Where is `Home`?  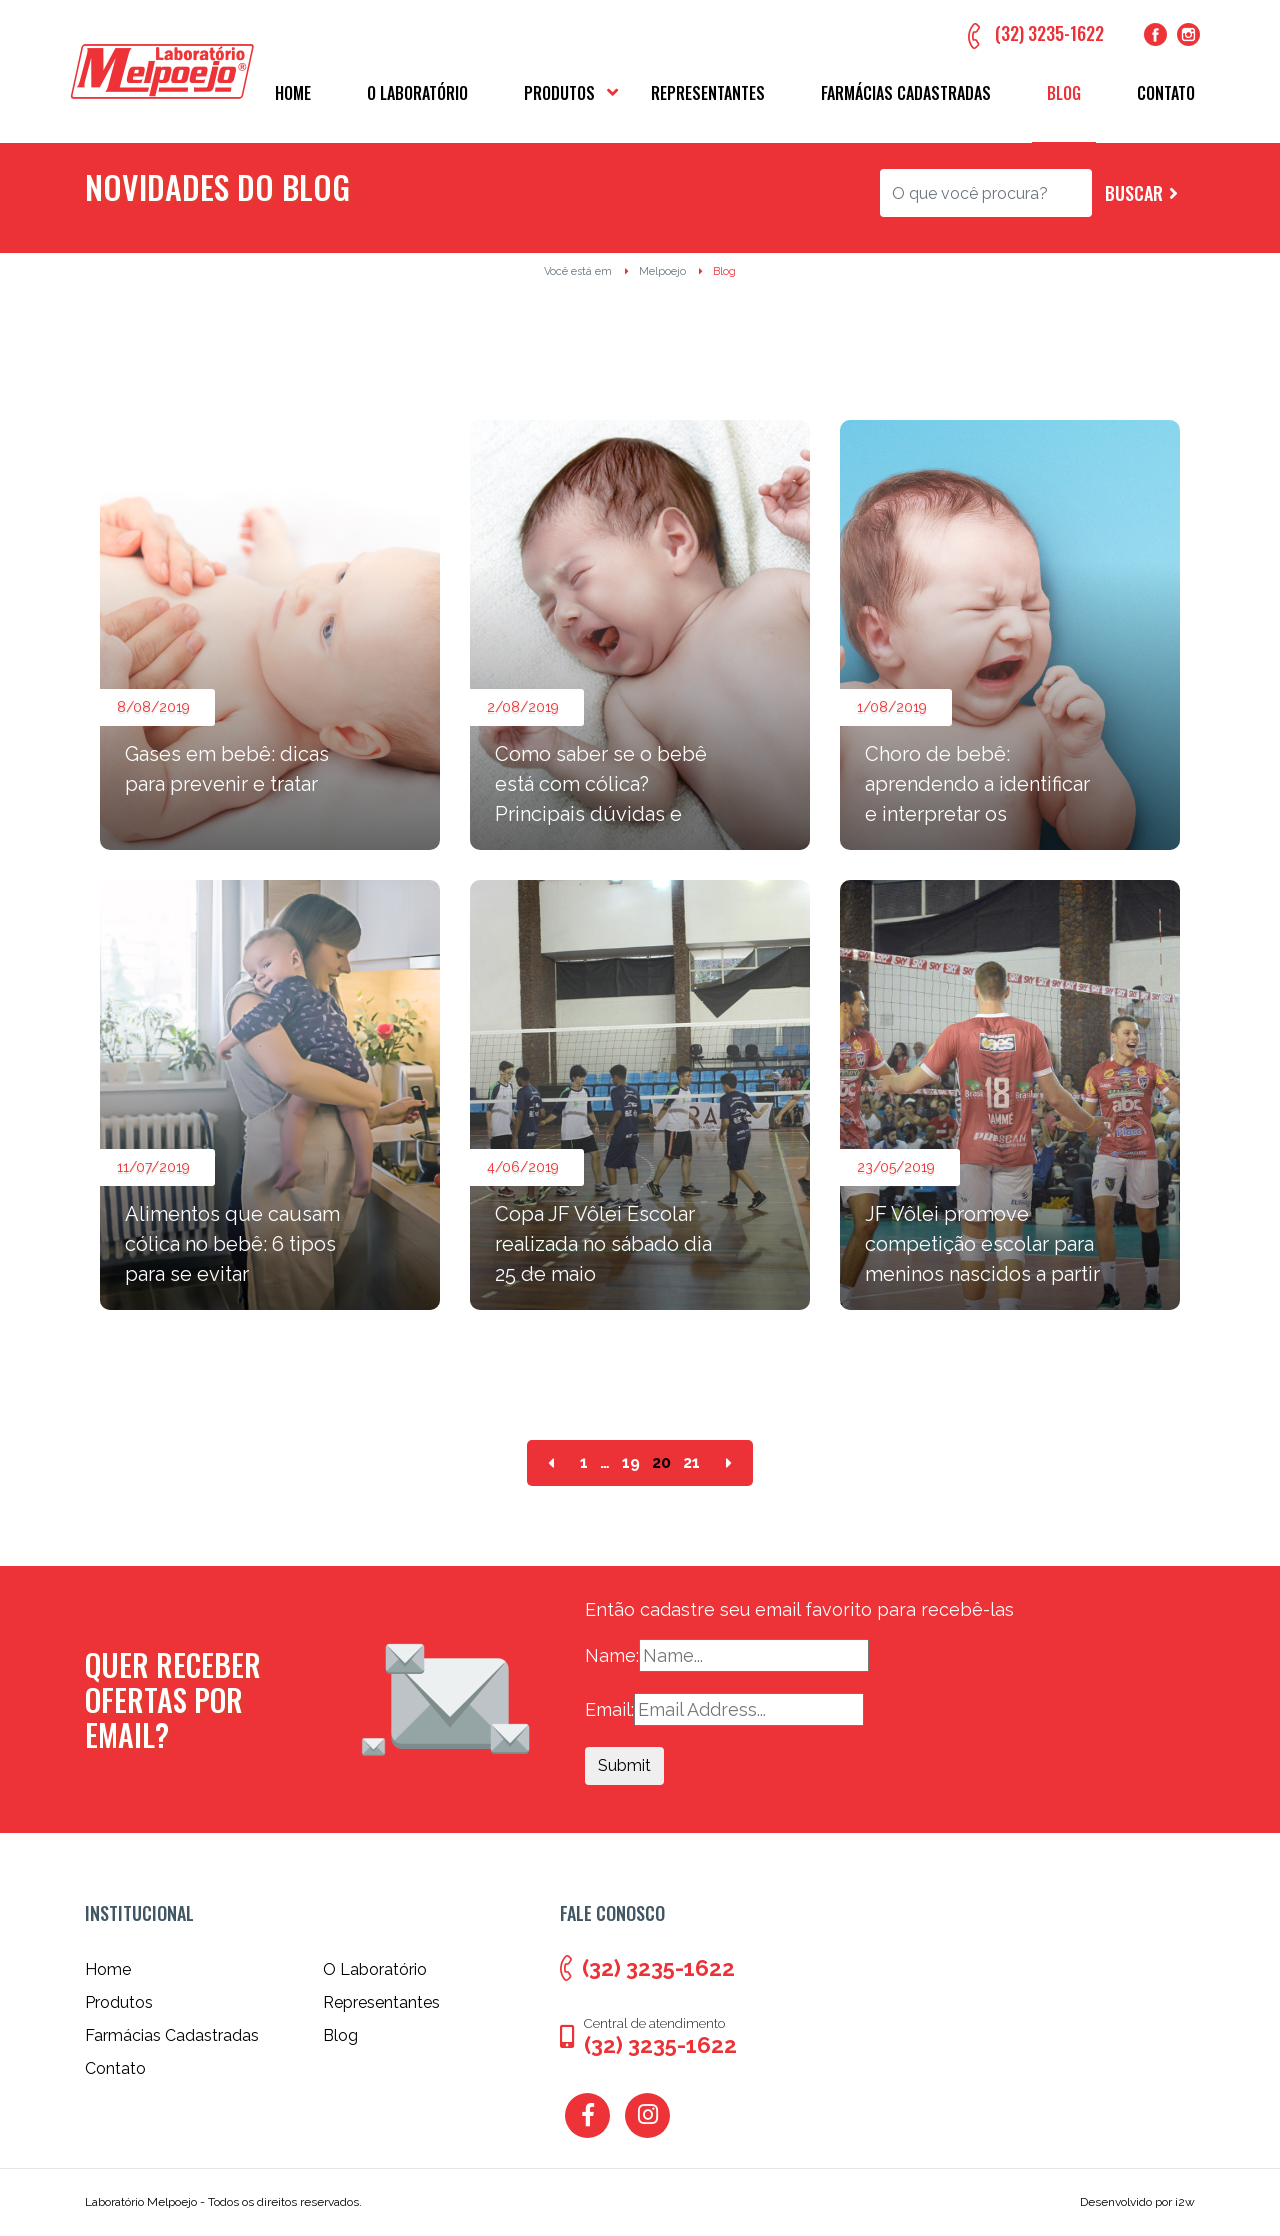
Home is located at coordinates (293, 93).